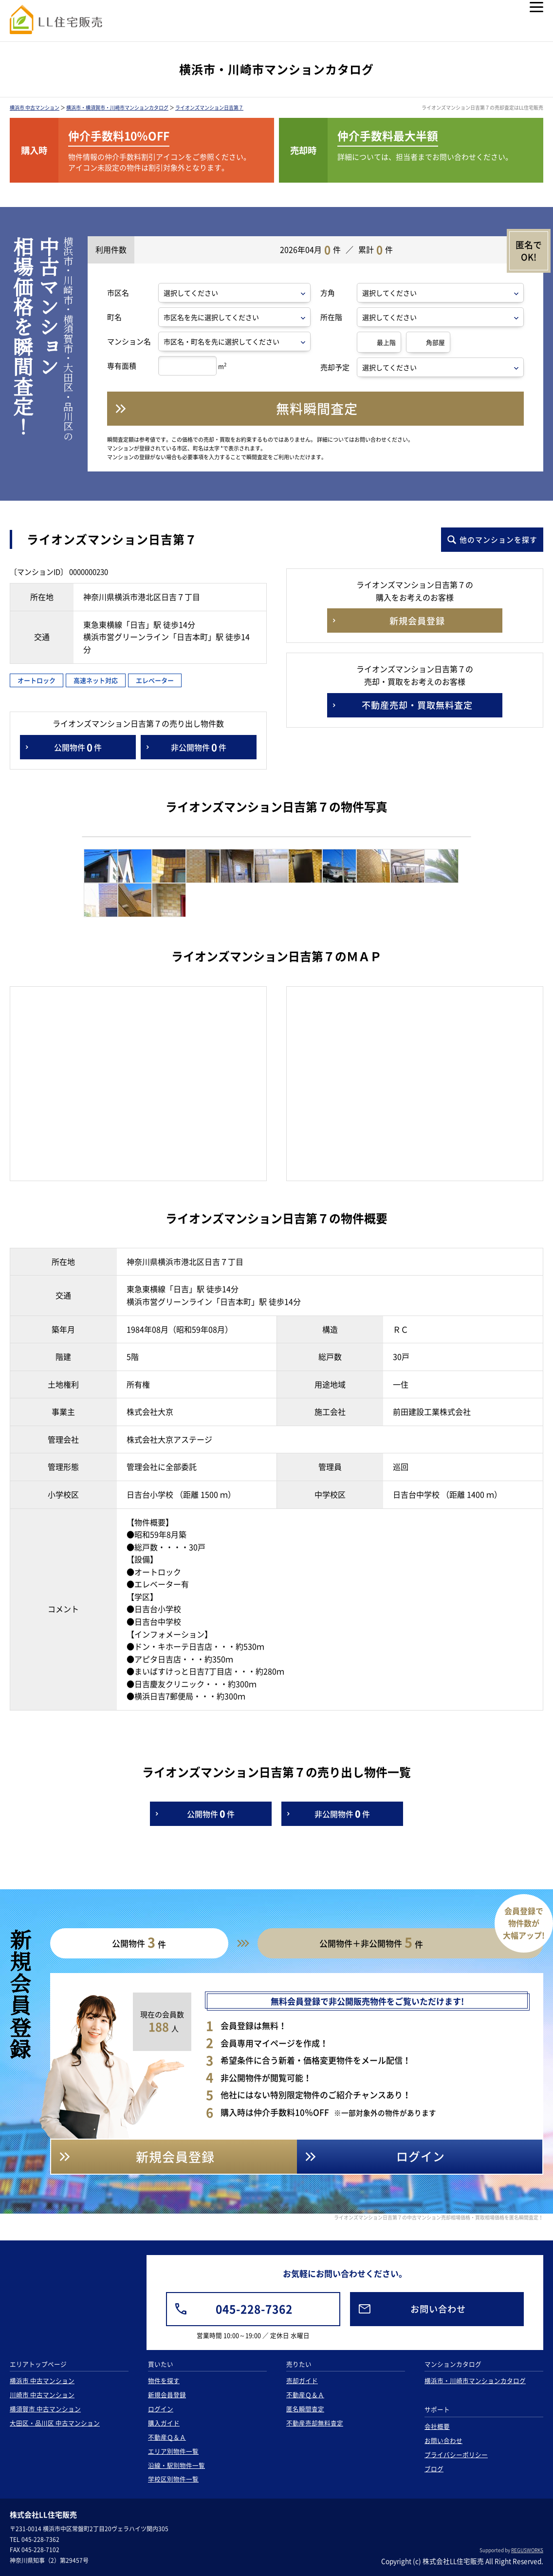 This screenshot has width=553, height=2576. Describe the element at coordinates (302, 2380) in the screenshot. I see `売却ガイド` at that location.